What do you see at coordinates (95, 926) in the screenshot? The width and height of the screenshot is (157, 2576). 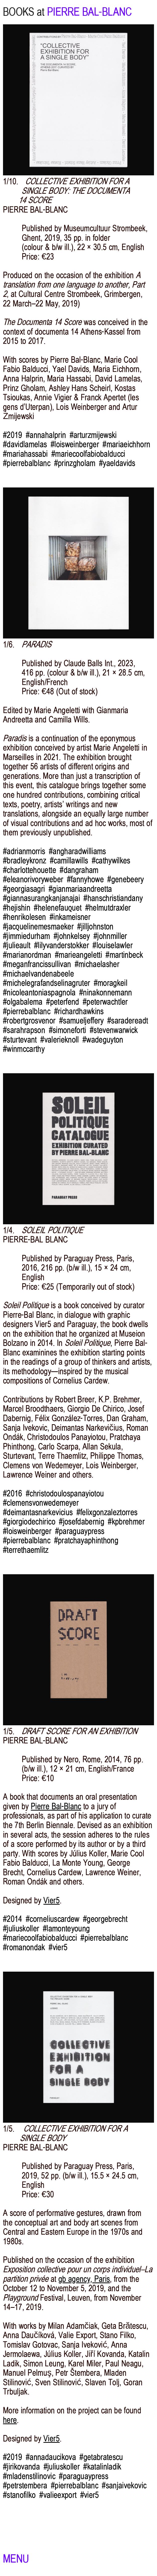 I see `#jilljohnston` at bounding box center [95, 926].